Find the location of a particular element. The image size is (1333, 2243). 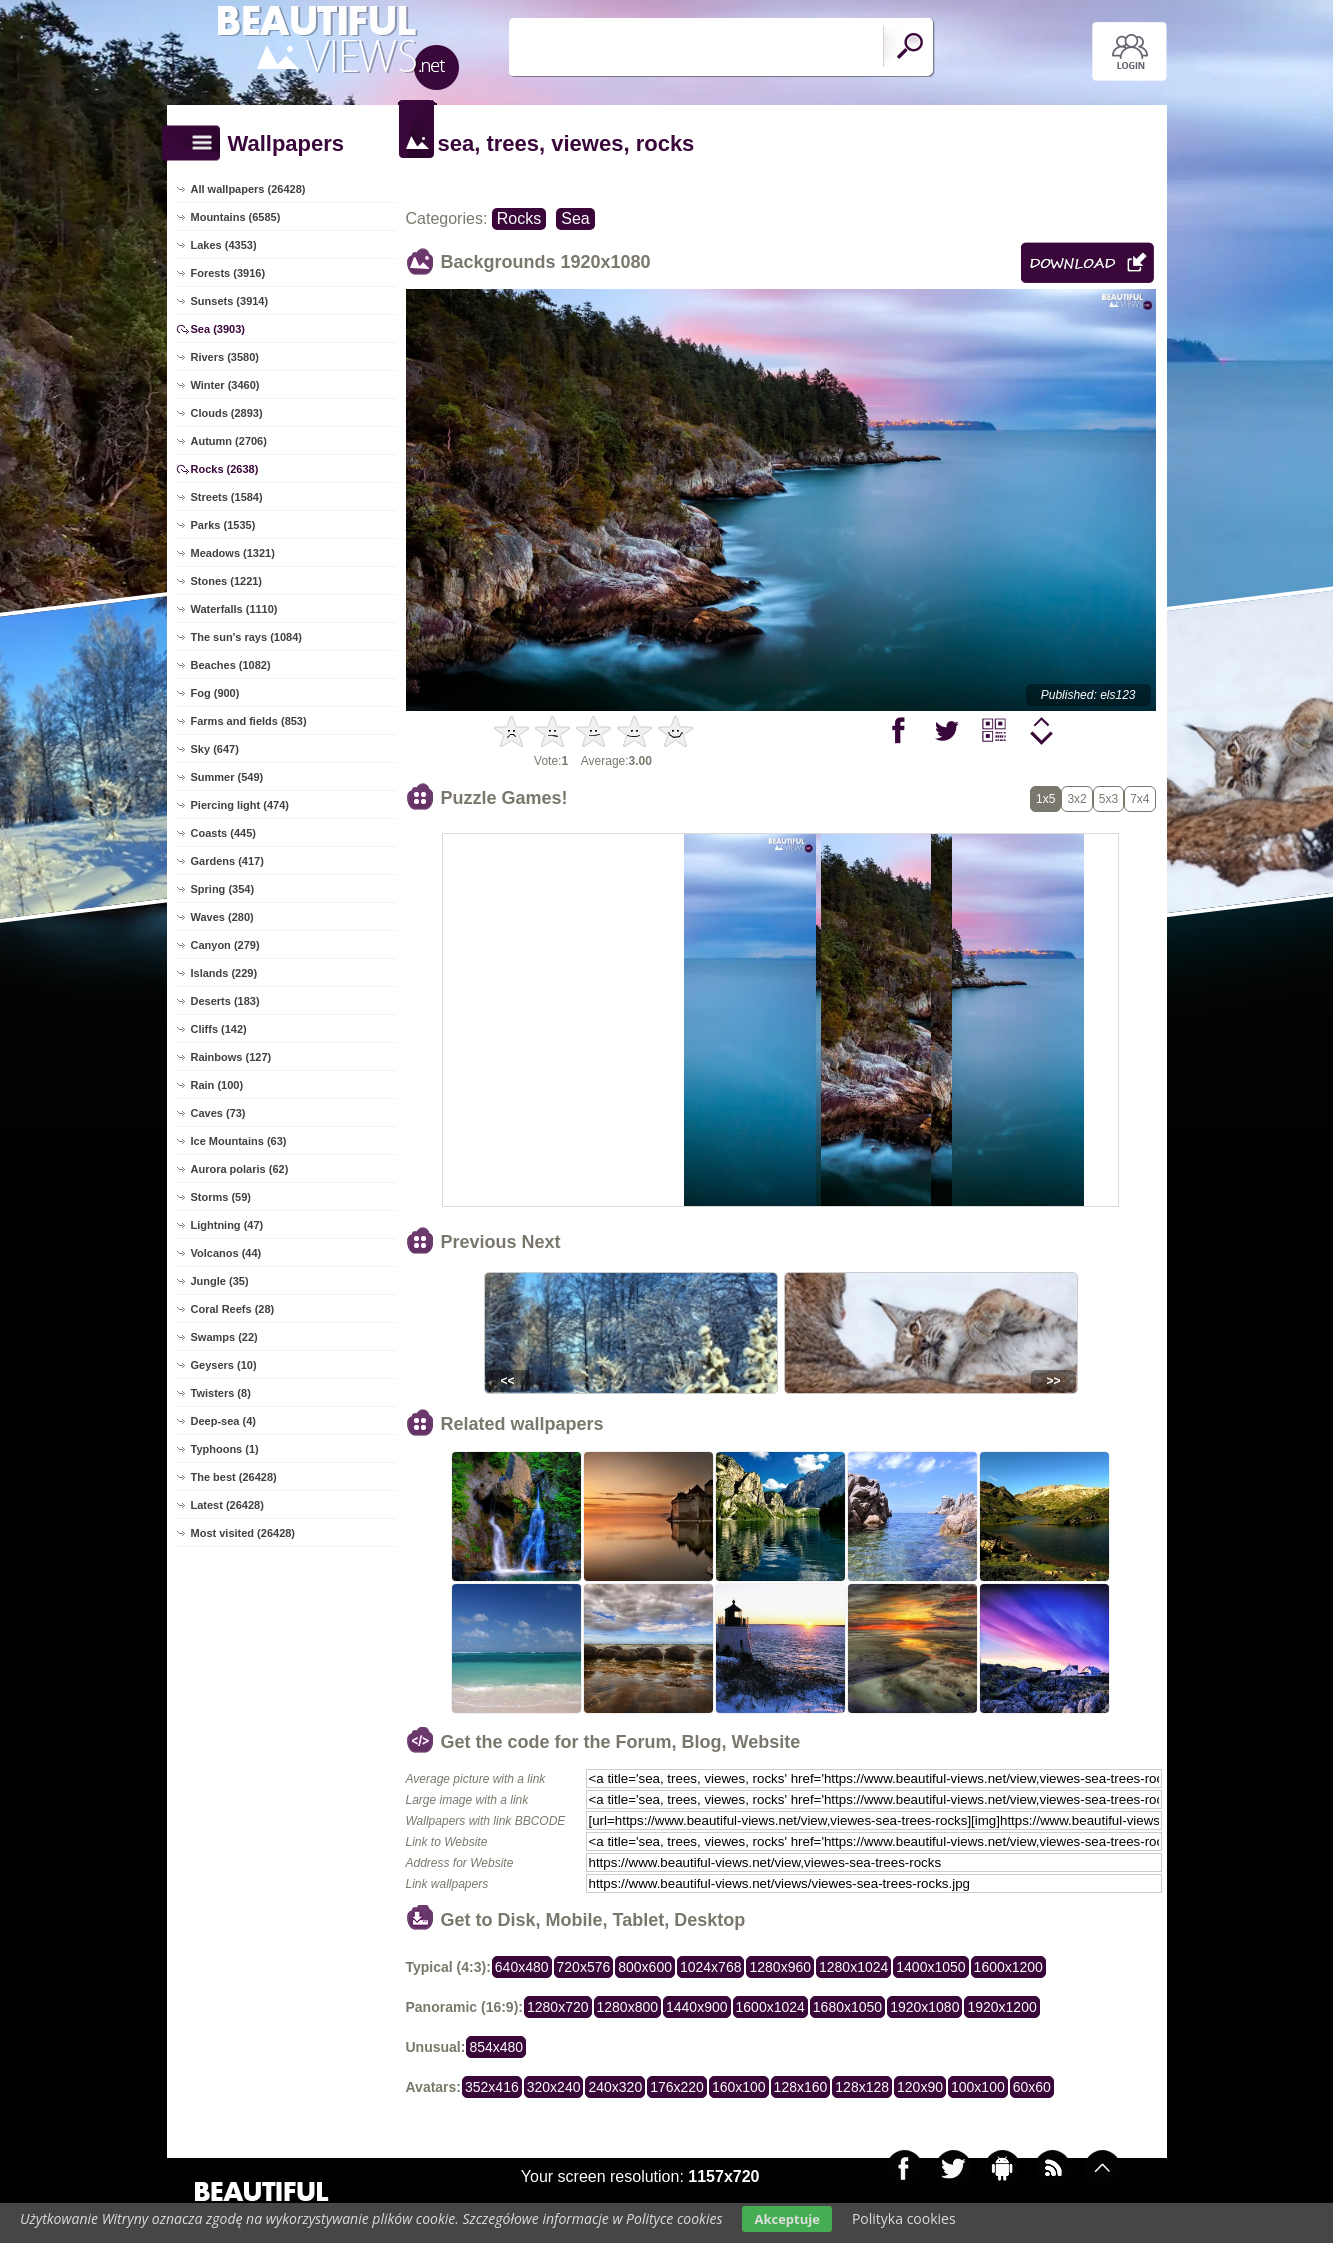

Fog (900) is located at coordinates (215, 693).